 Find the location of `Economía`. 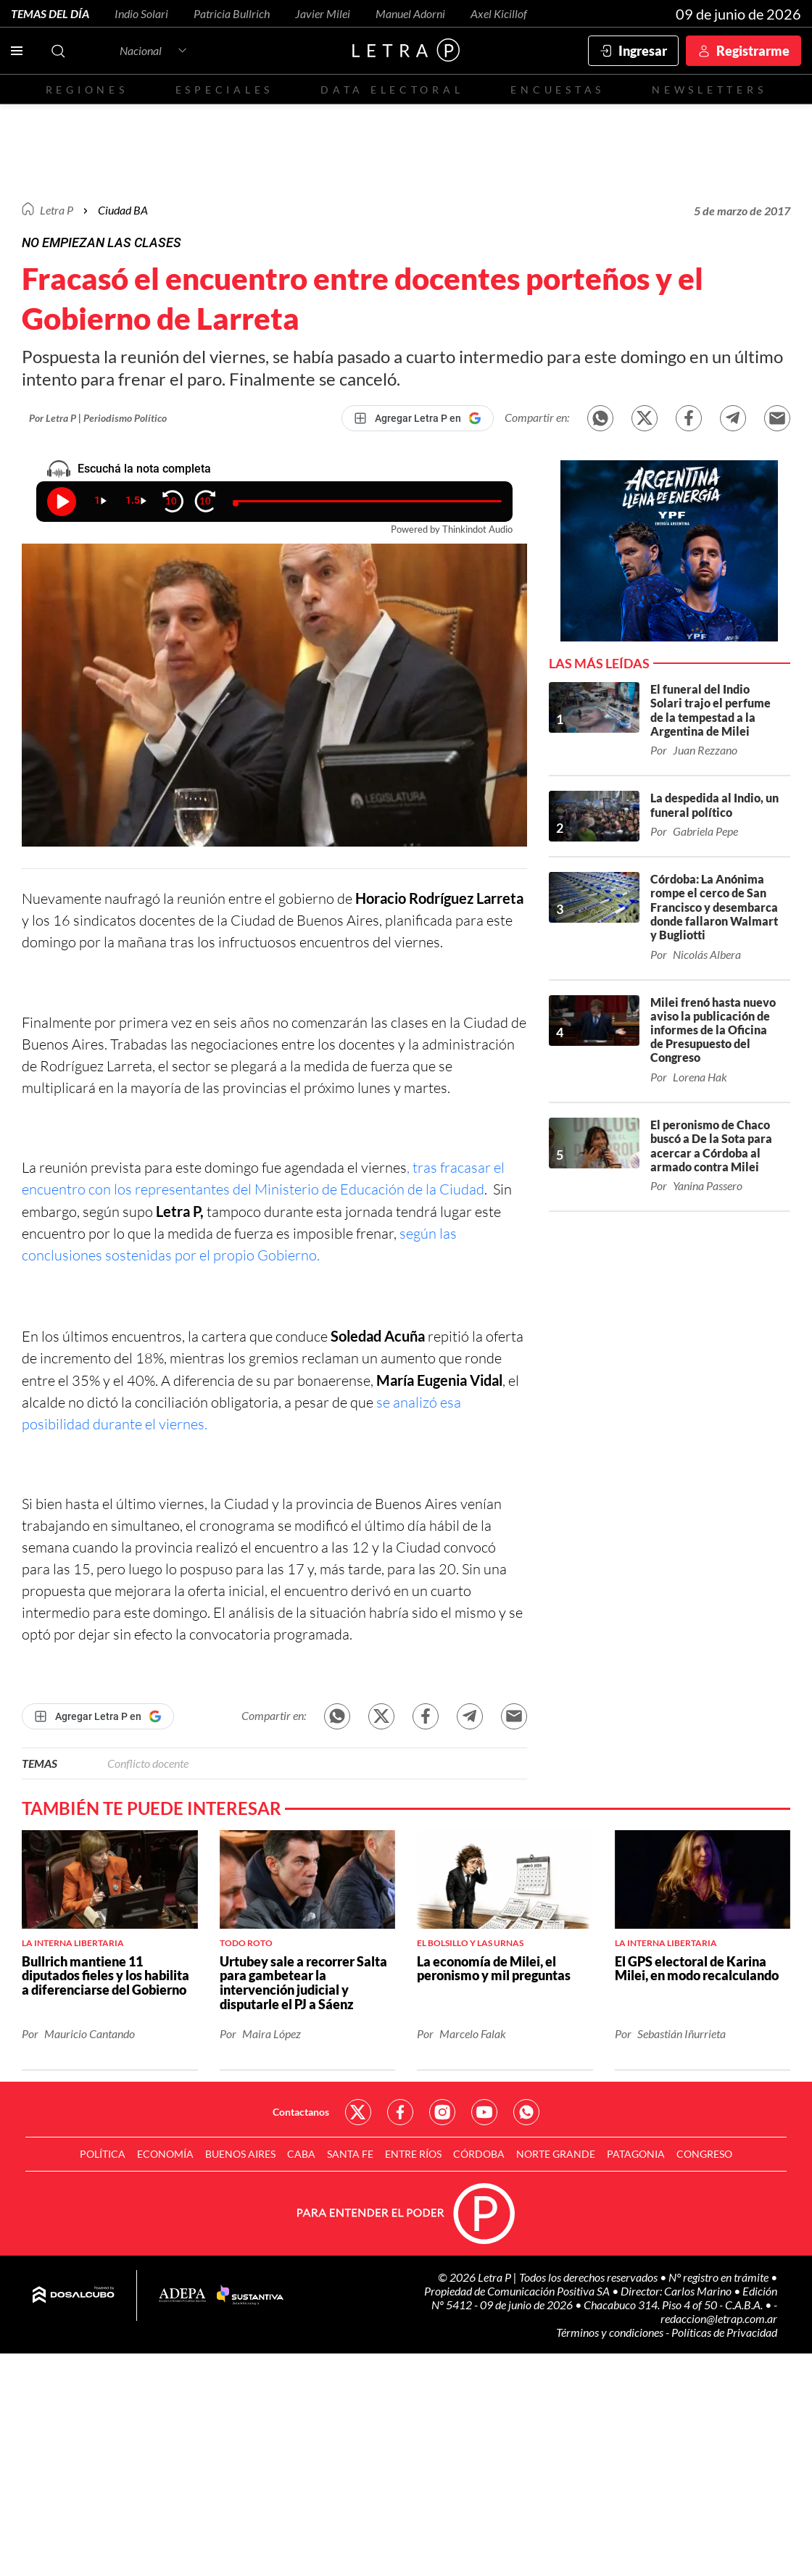

Economía is located at coordinates (165, 2154).